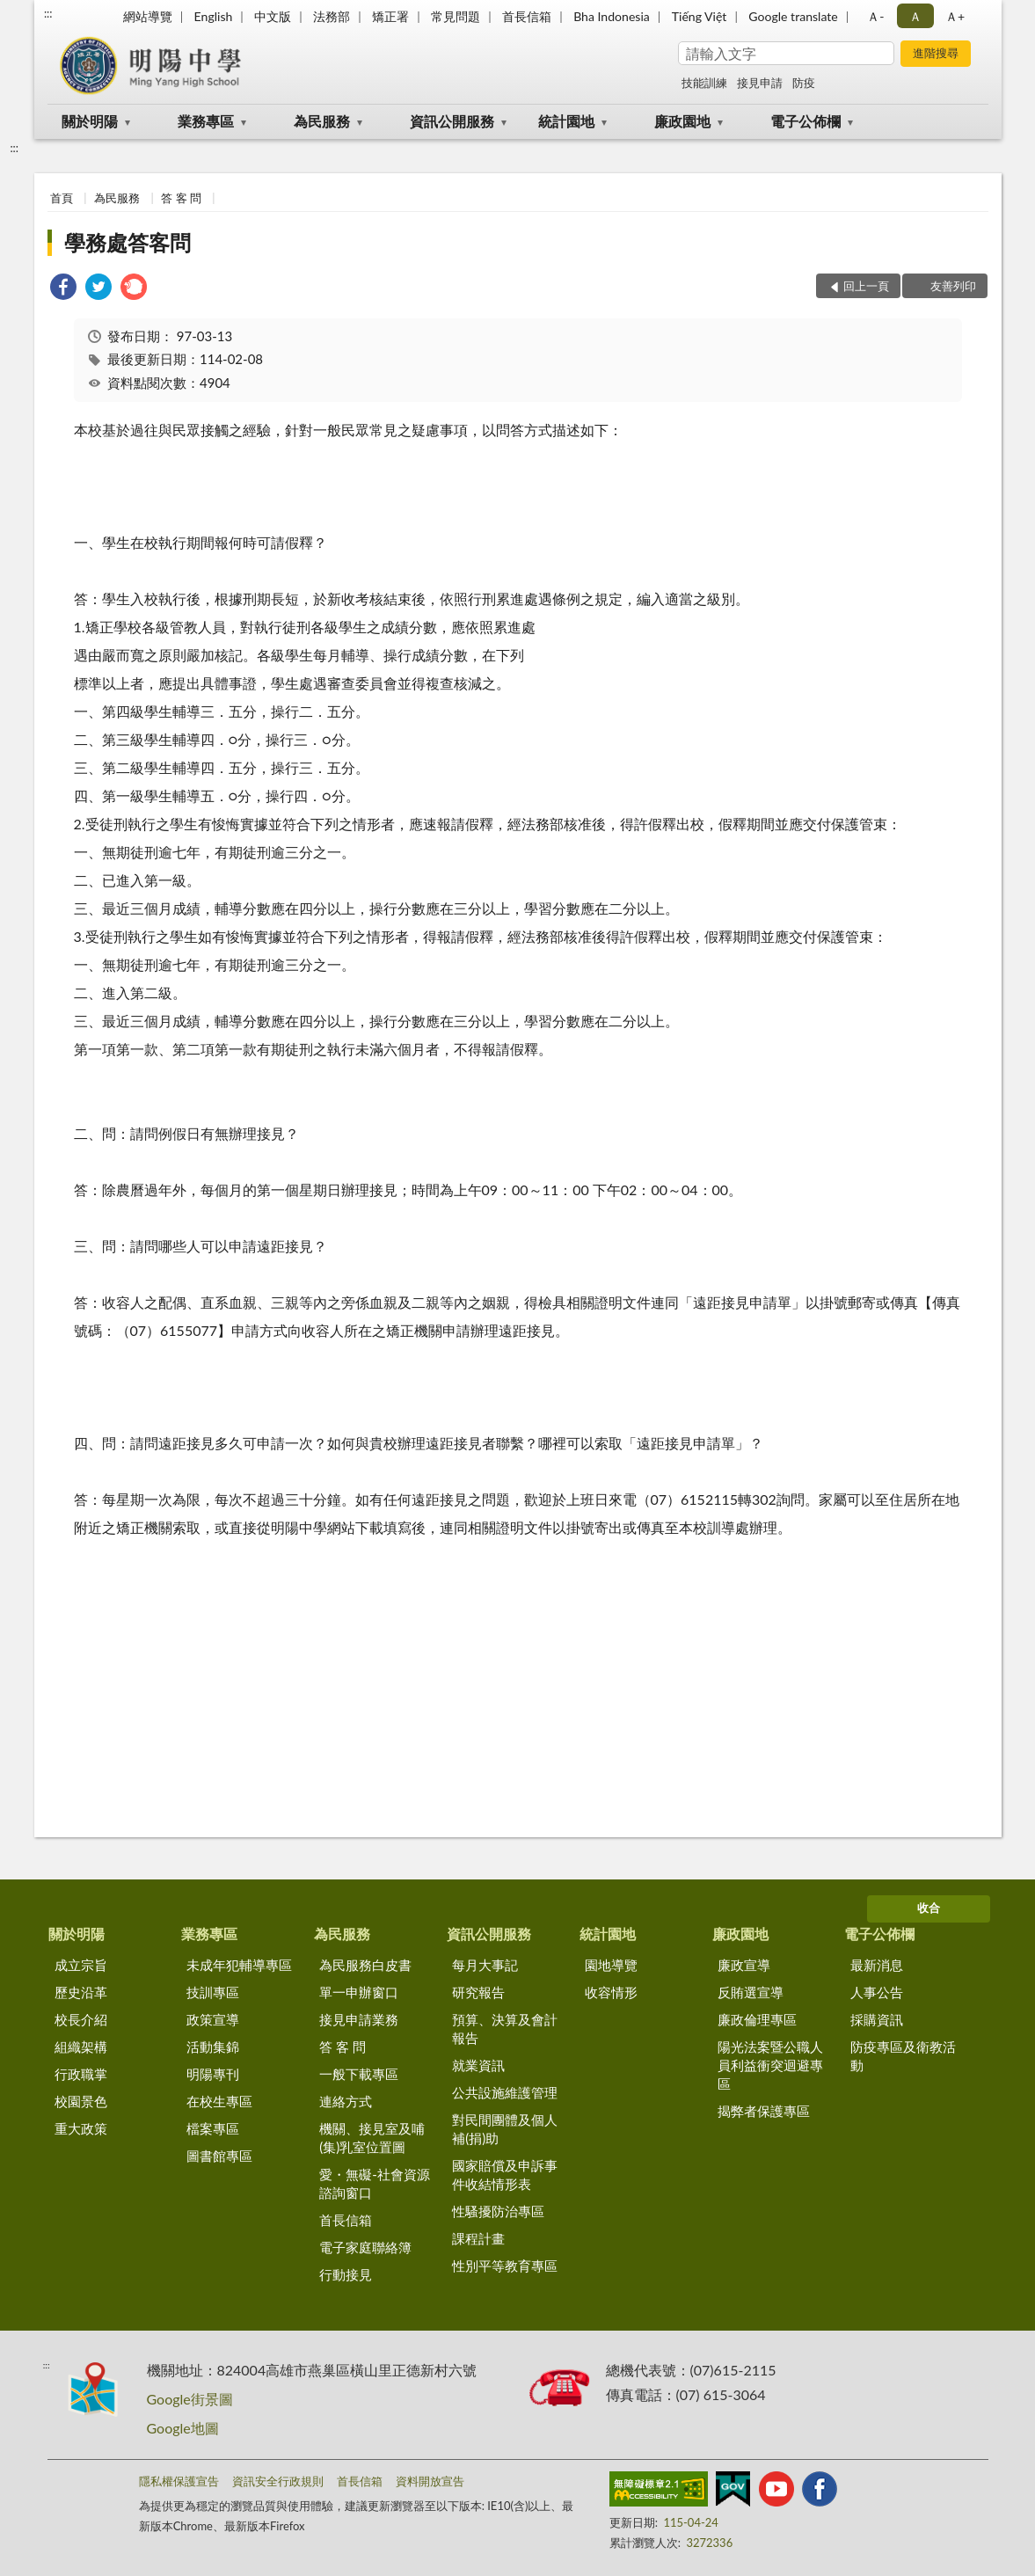 This screenshot has width=1035, height=2576. What do you see at coordinates (212, 1992) in the screenshot?
I see `技訓專區` at bounding box center [212, 1992].